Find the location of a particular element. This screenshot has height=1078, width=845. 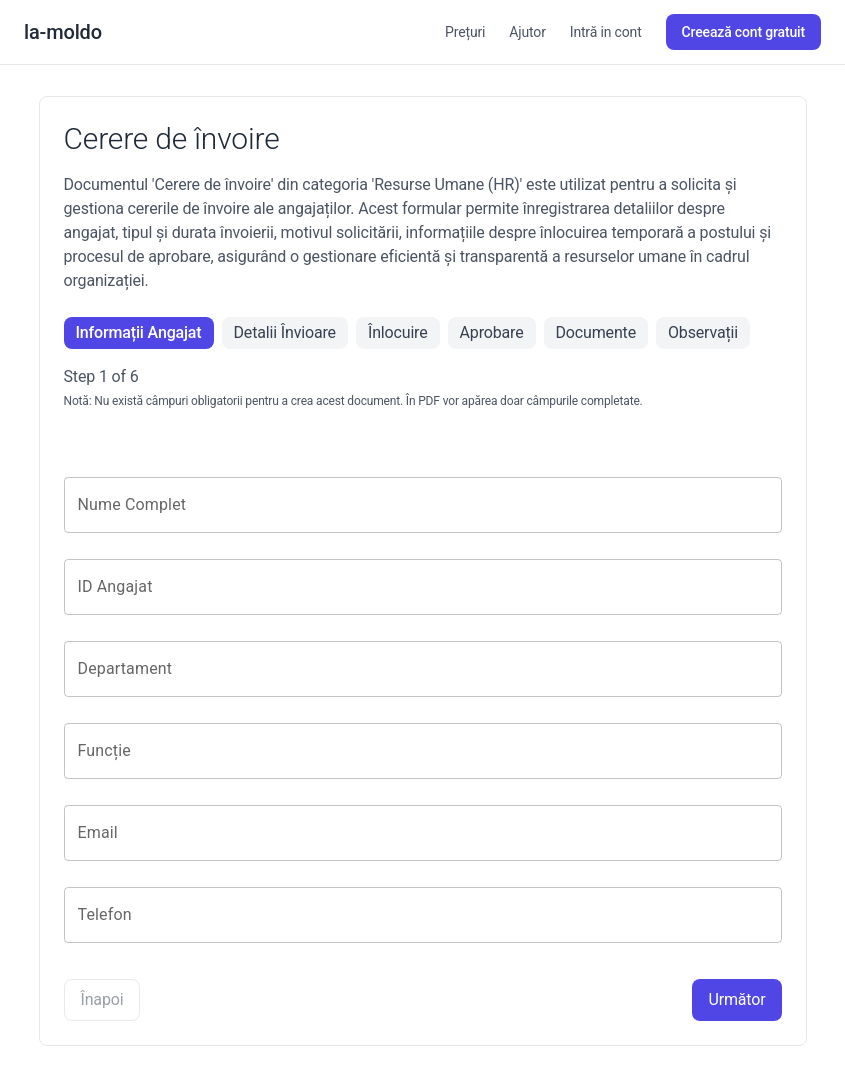

la-moldo is located at coordinates (63, 32).